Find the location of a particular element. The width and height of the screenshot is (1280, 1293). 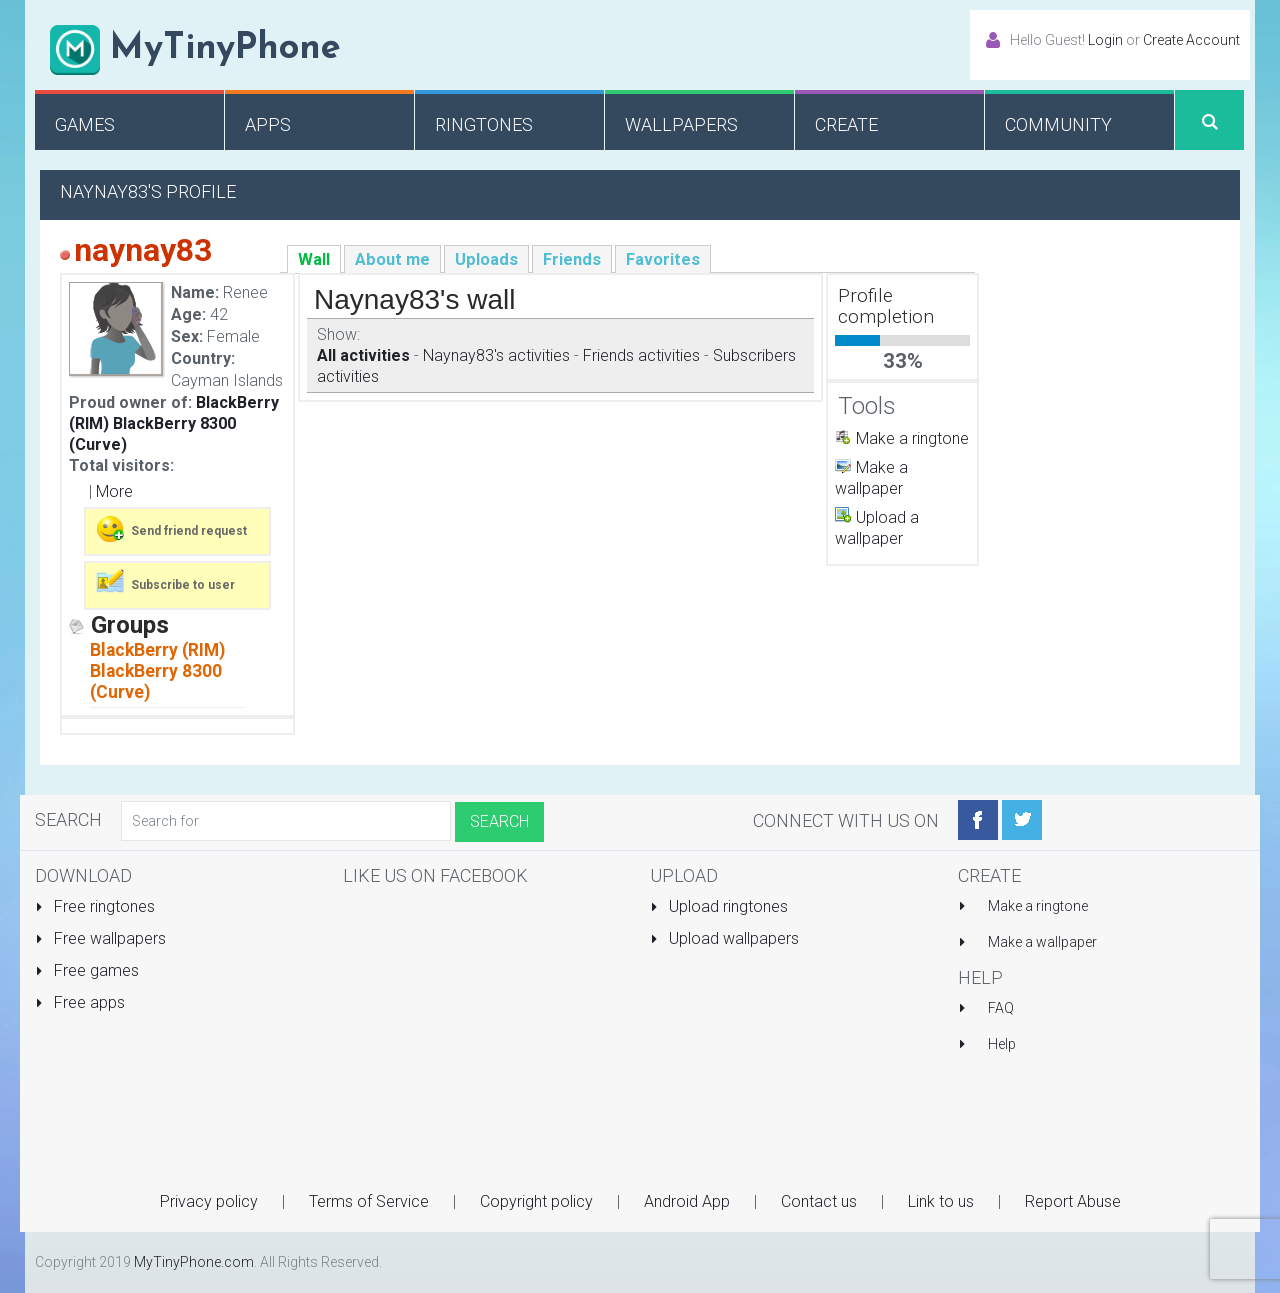

More is located at coordinates (114, 491).